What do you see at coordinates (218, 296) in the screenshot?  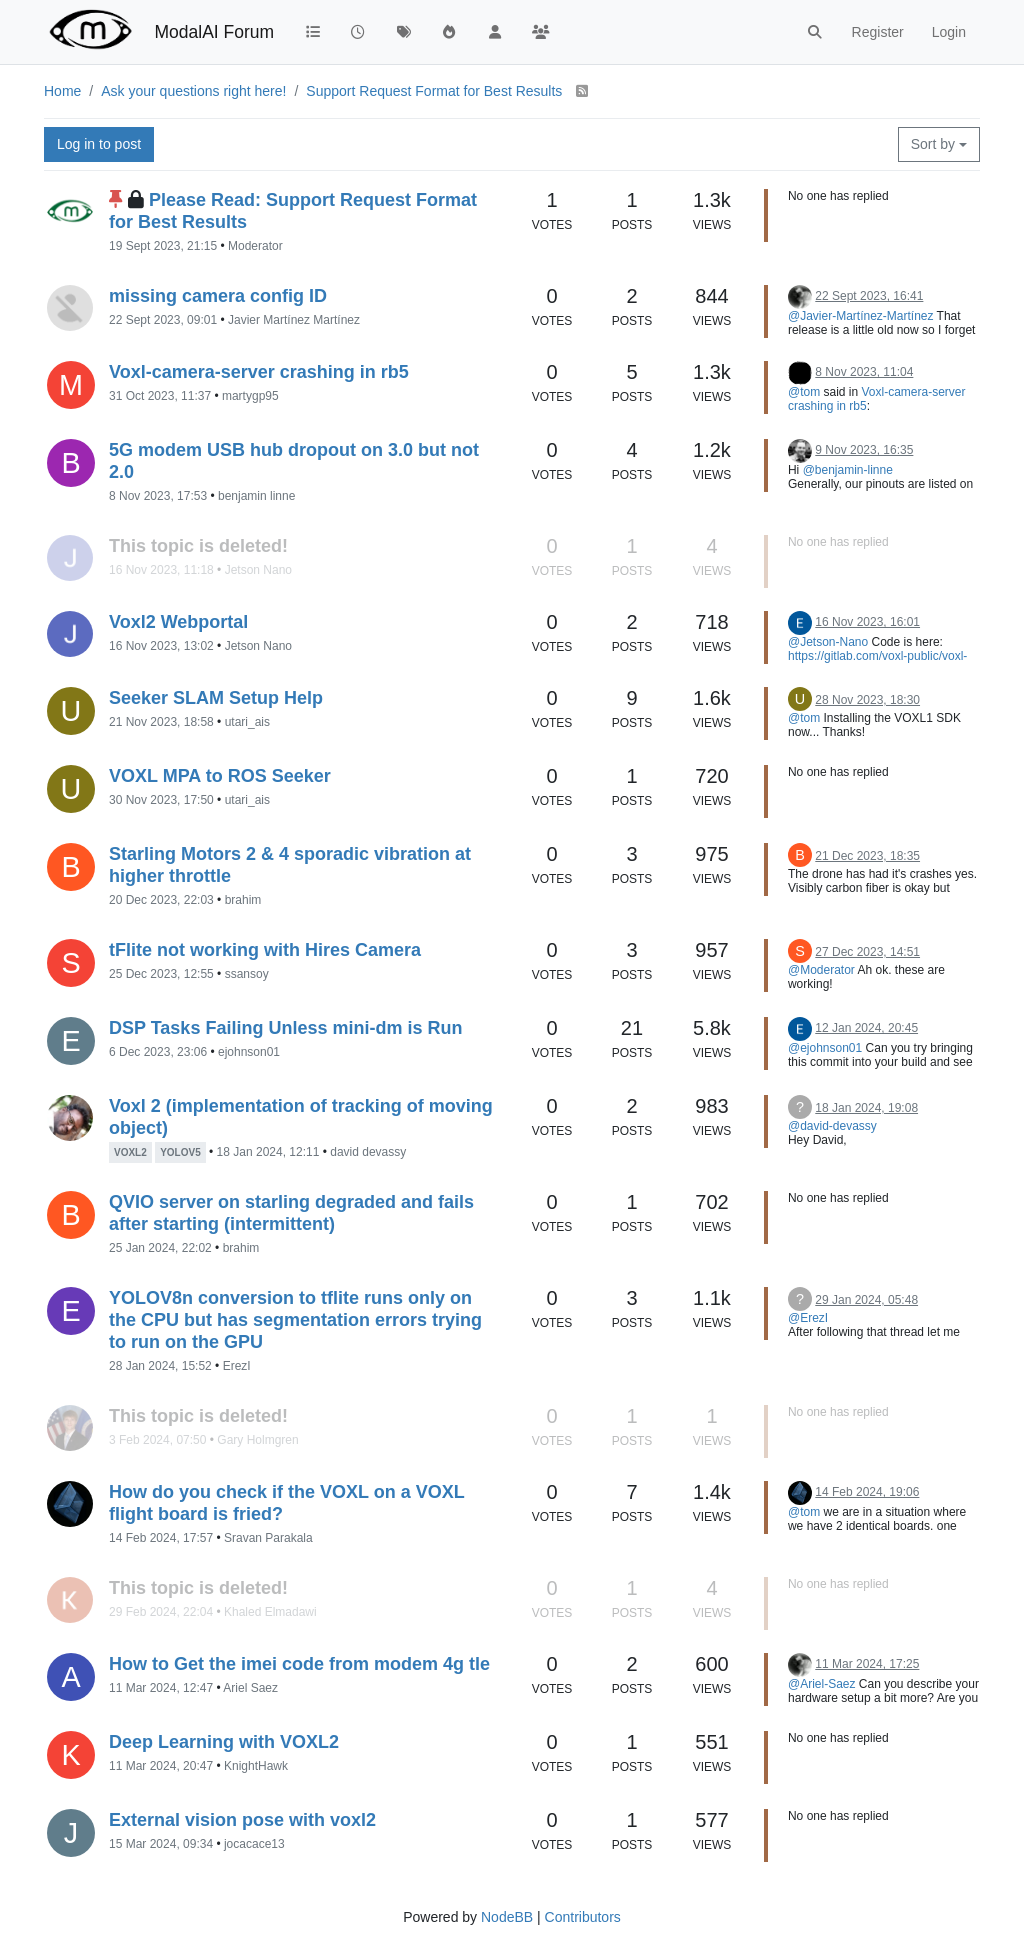 I see `missing camera config ID` at bounding box center [218, 296].